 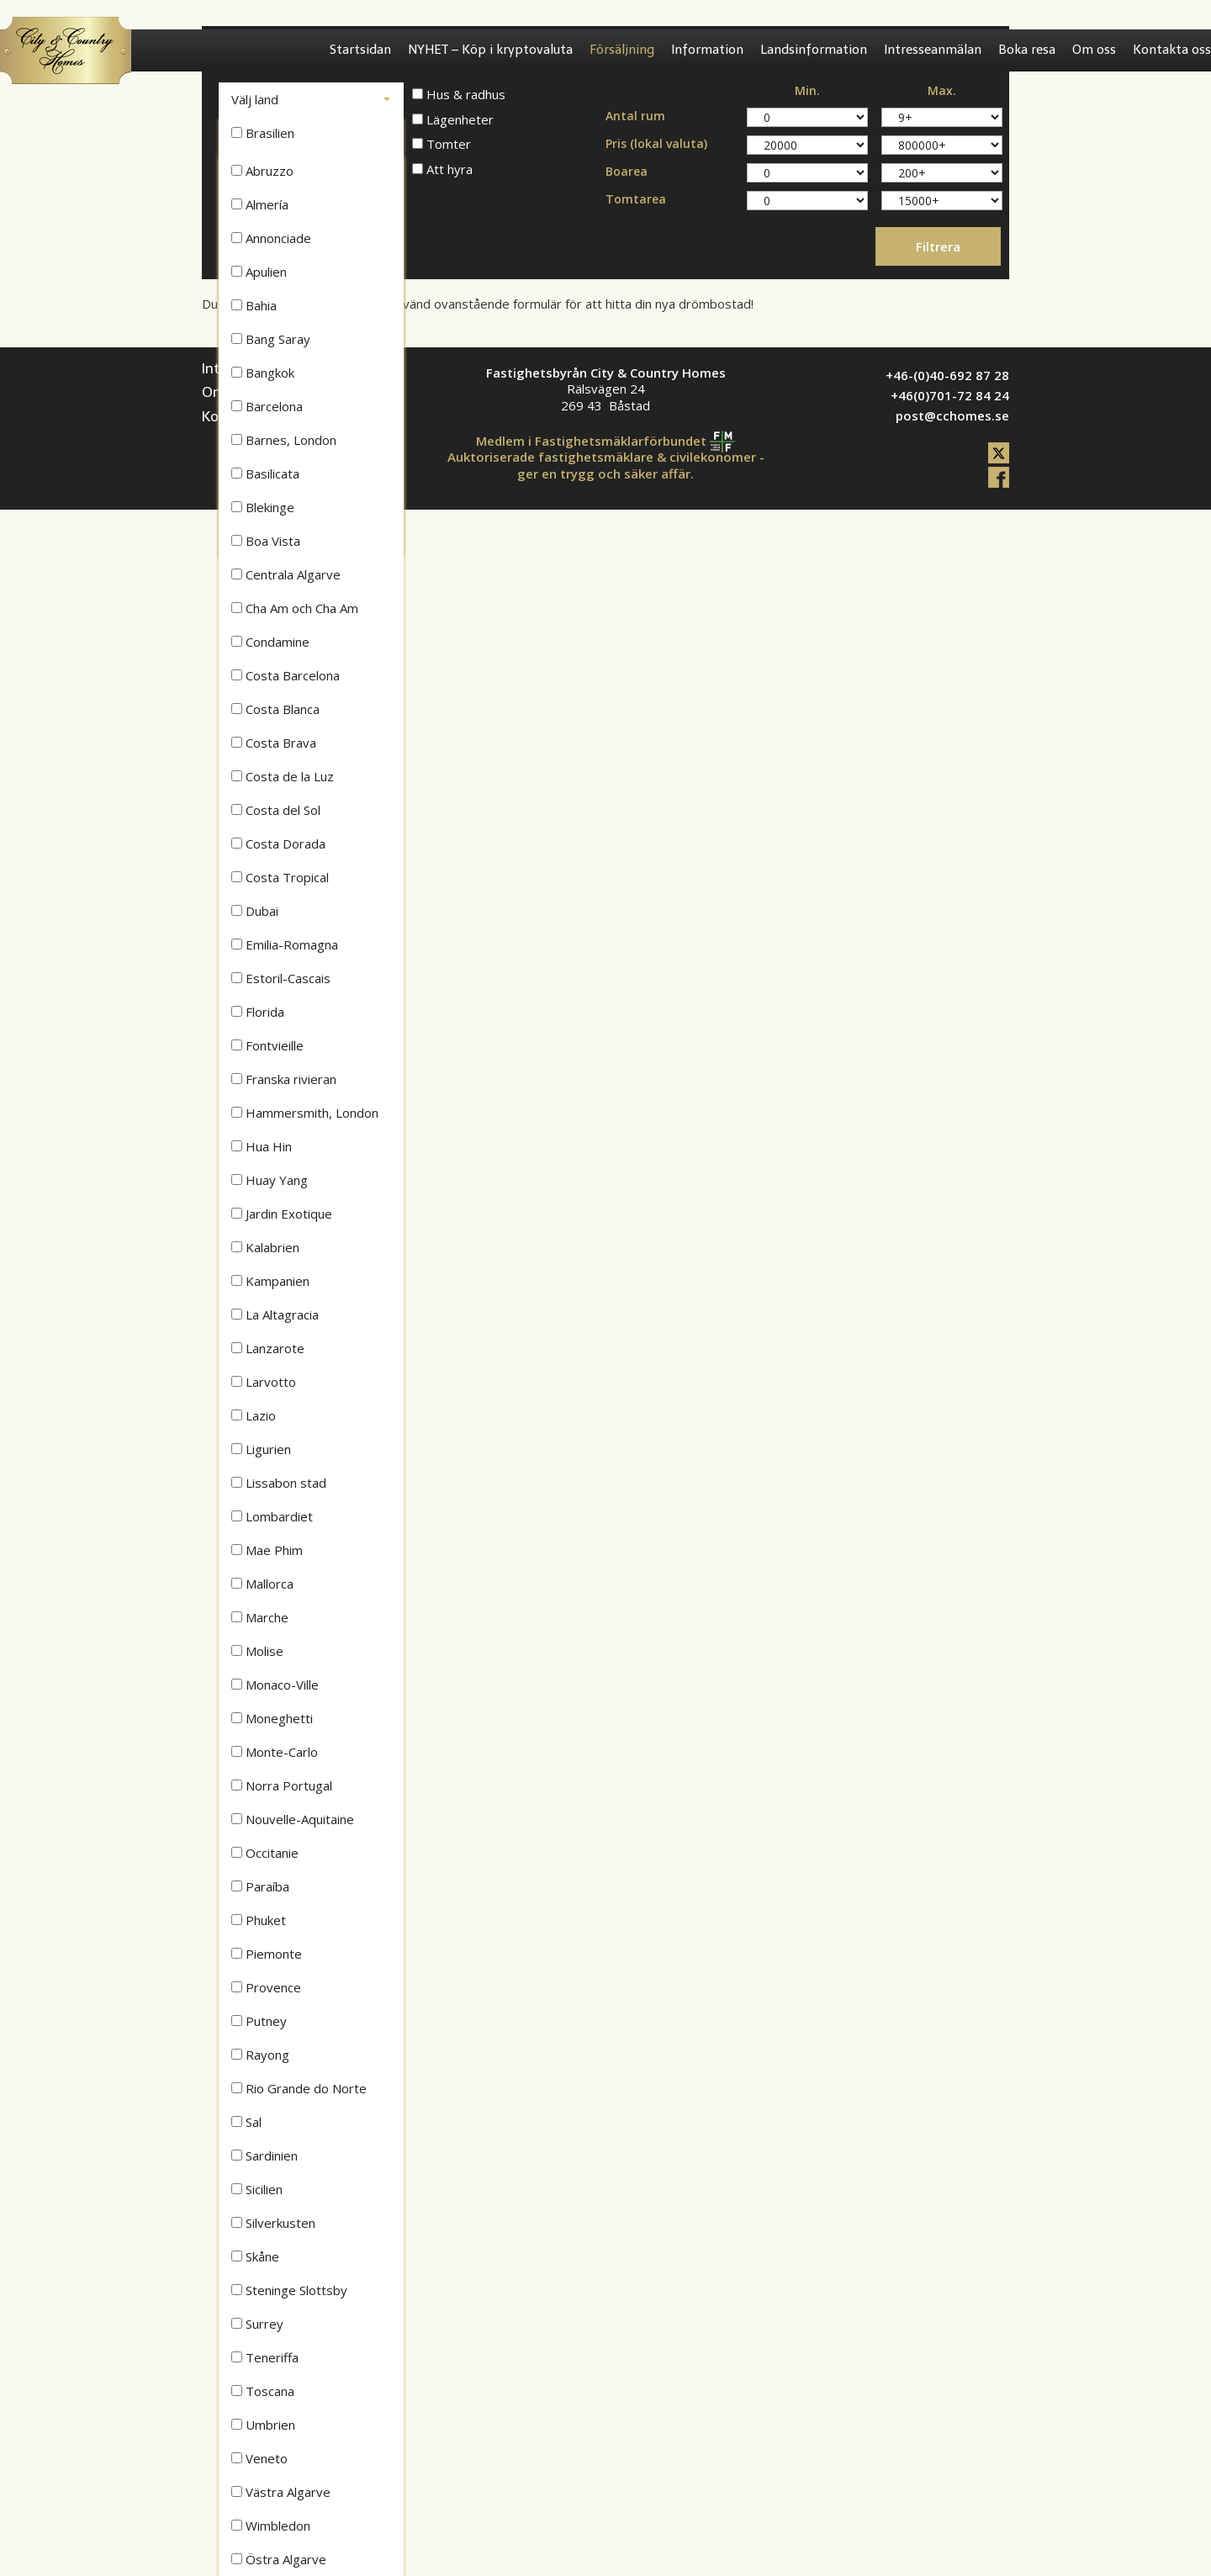 What do you see at coordinates (267, 1550) in the screenshot?
I see `Mae Phim` at bounding box center [267, 1550].